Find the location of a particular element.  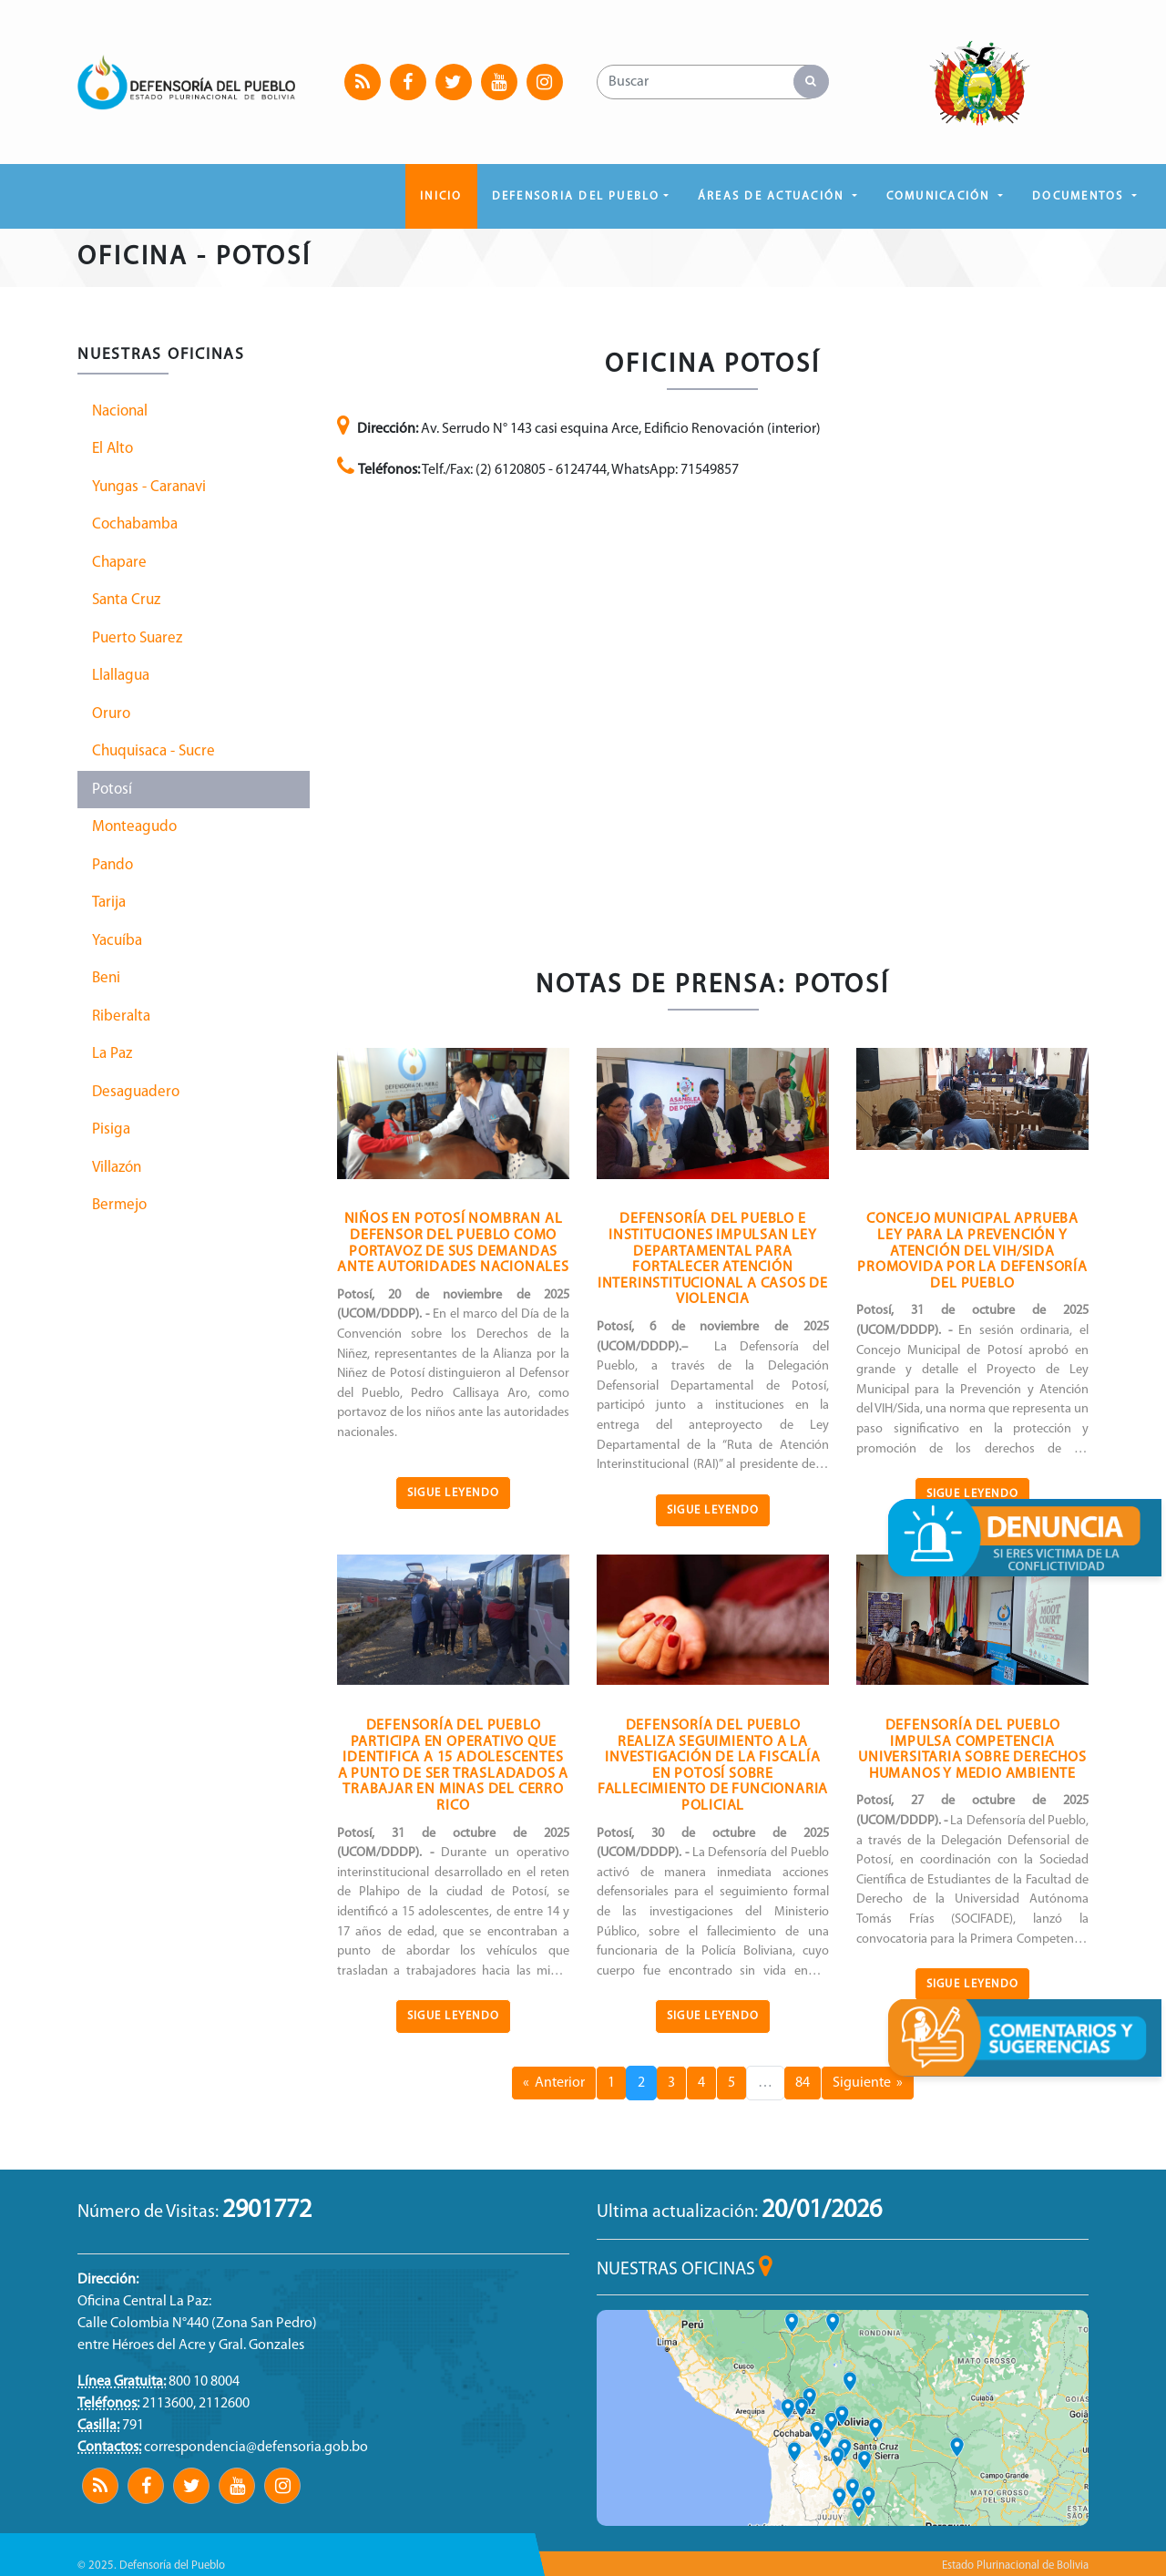

Sigue Leyendo is located at coordinates (453, 1493).